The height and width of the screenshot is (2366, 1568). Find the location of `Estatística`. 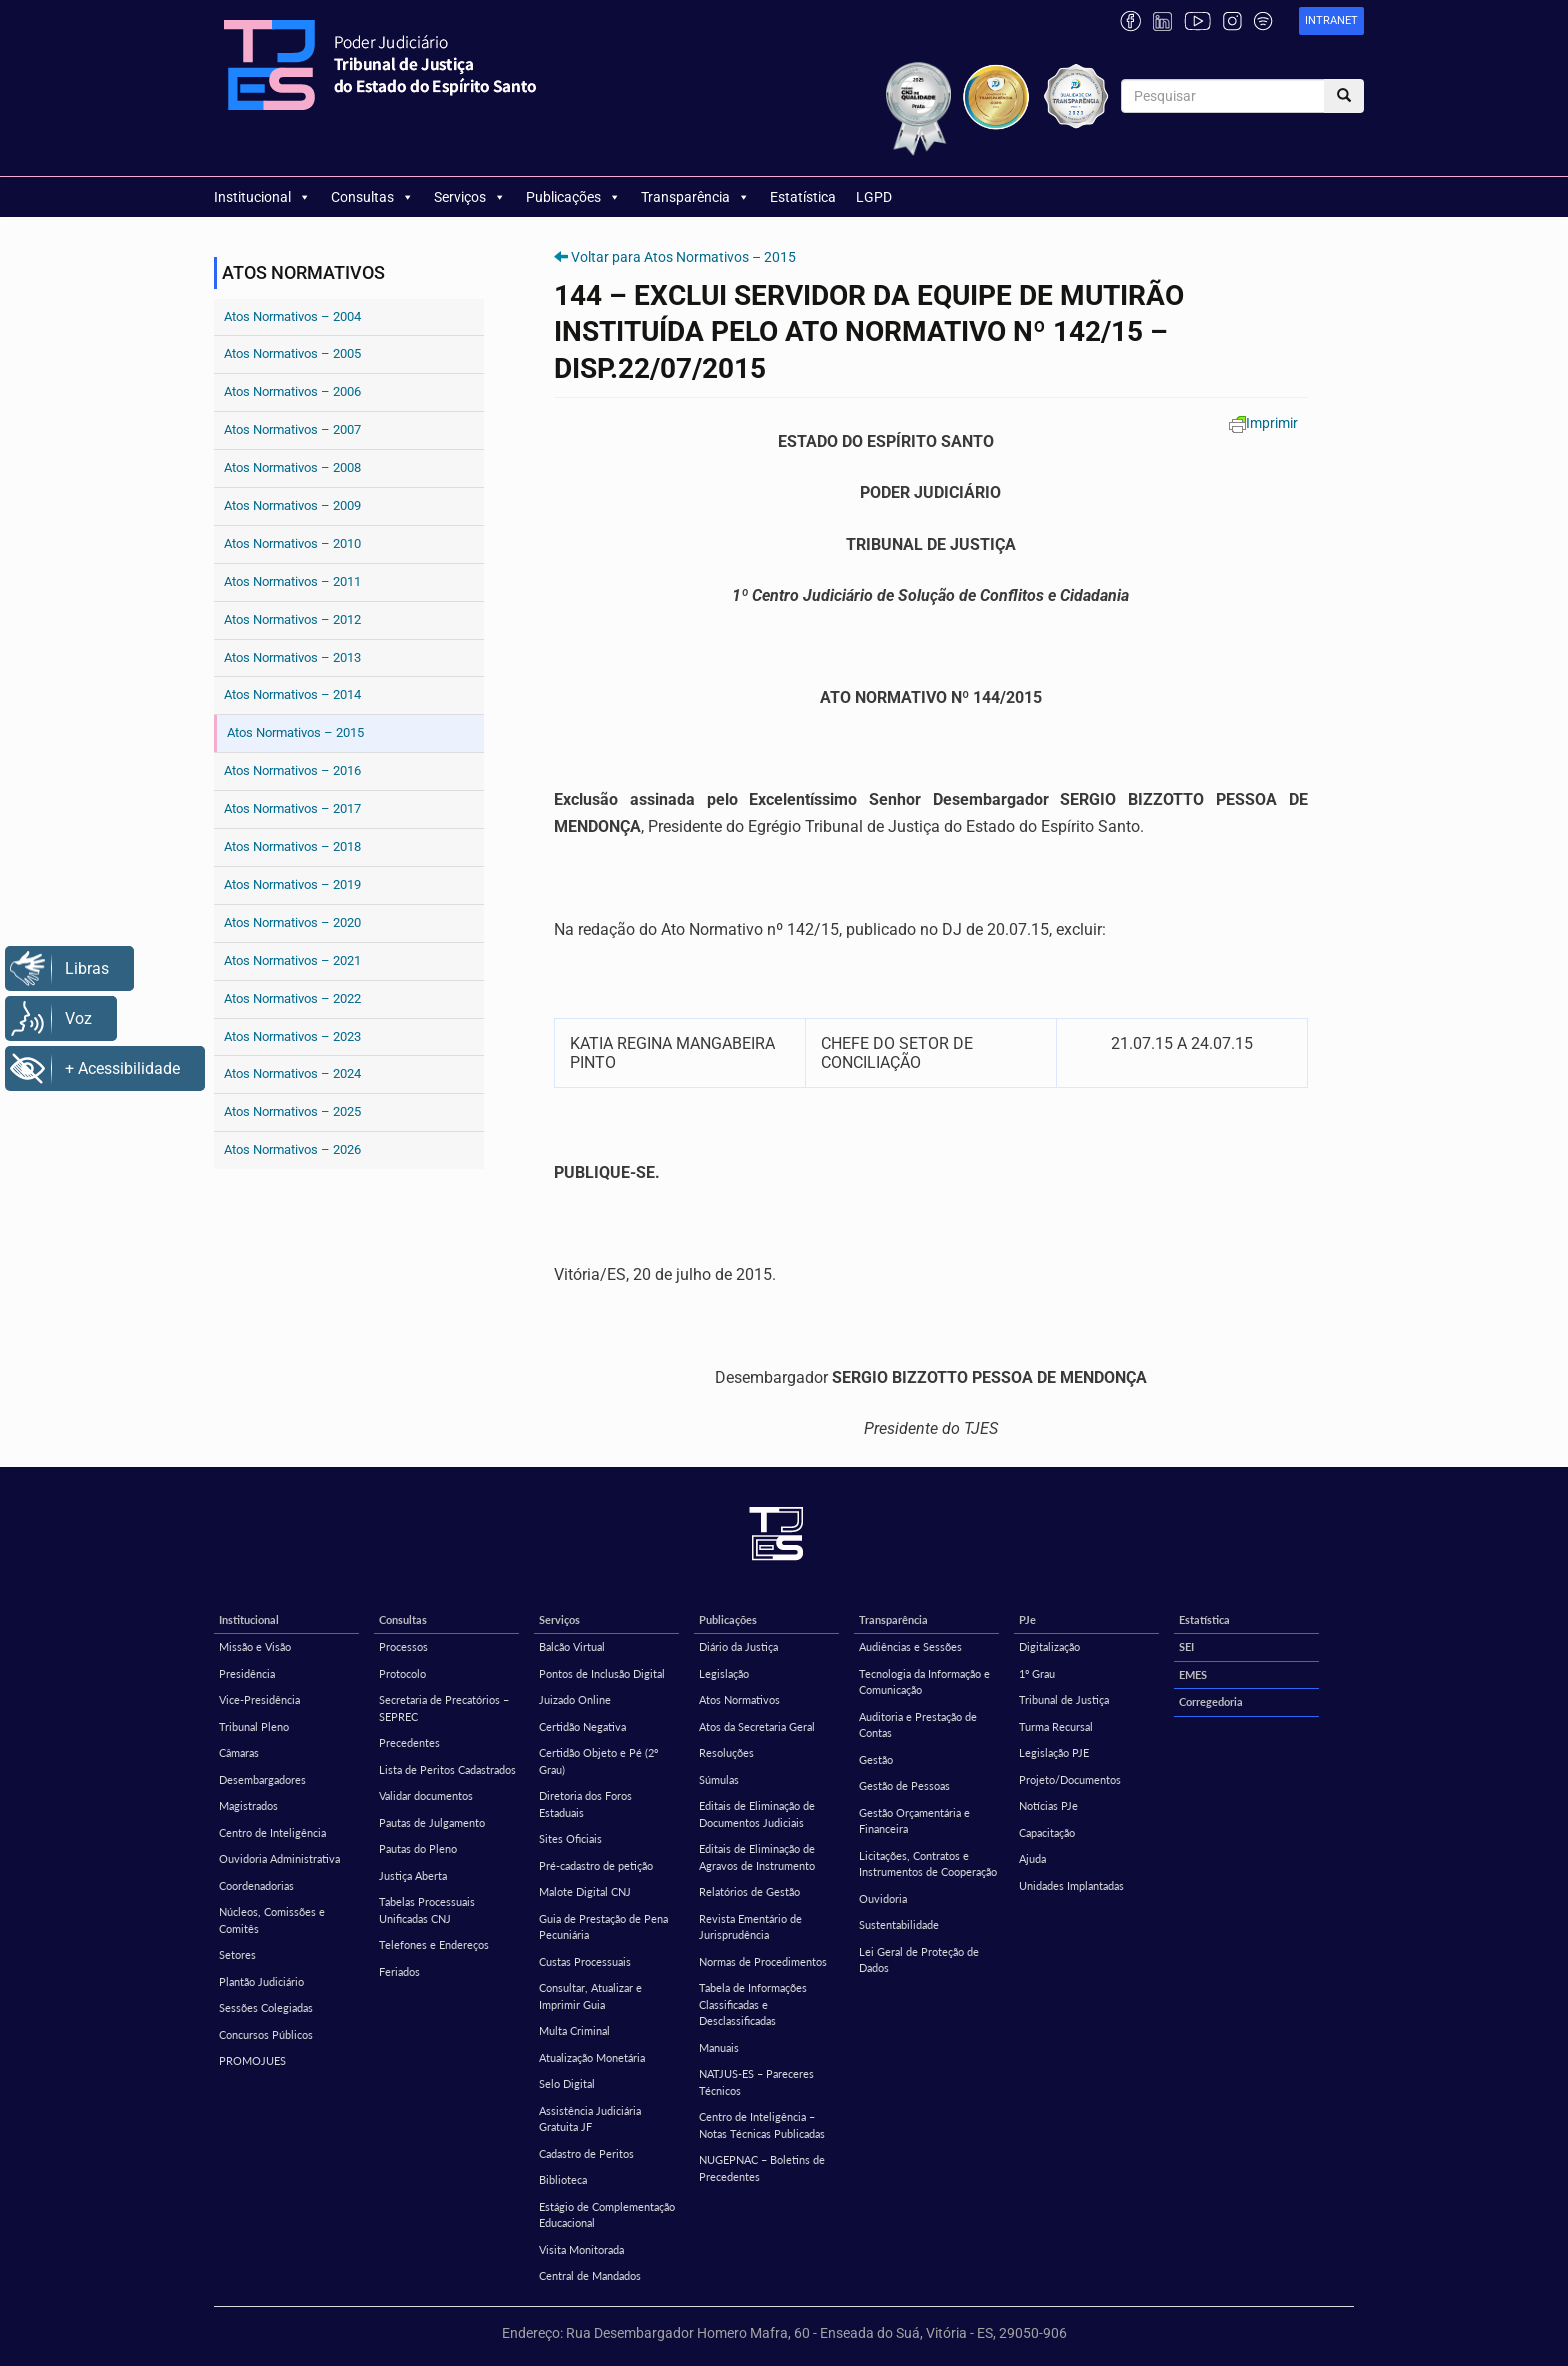

Estatística is located at coordinates (803, 197).